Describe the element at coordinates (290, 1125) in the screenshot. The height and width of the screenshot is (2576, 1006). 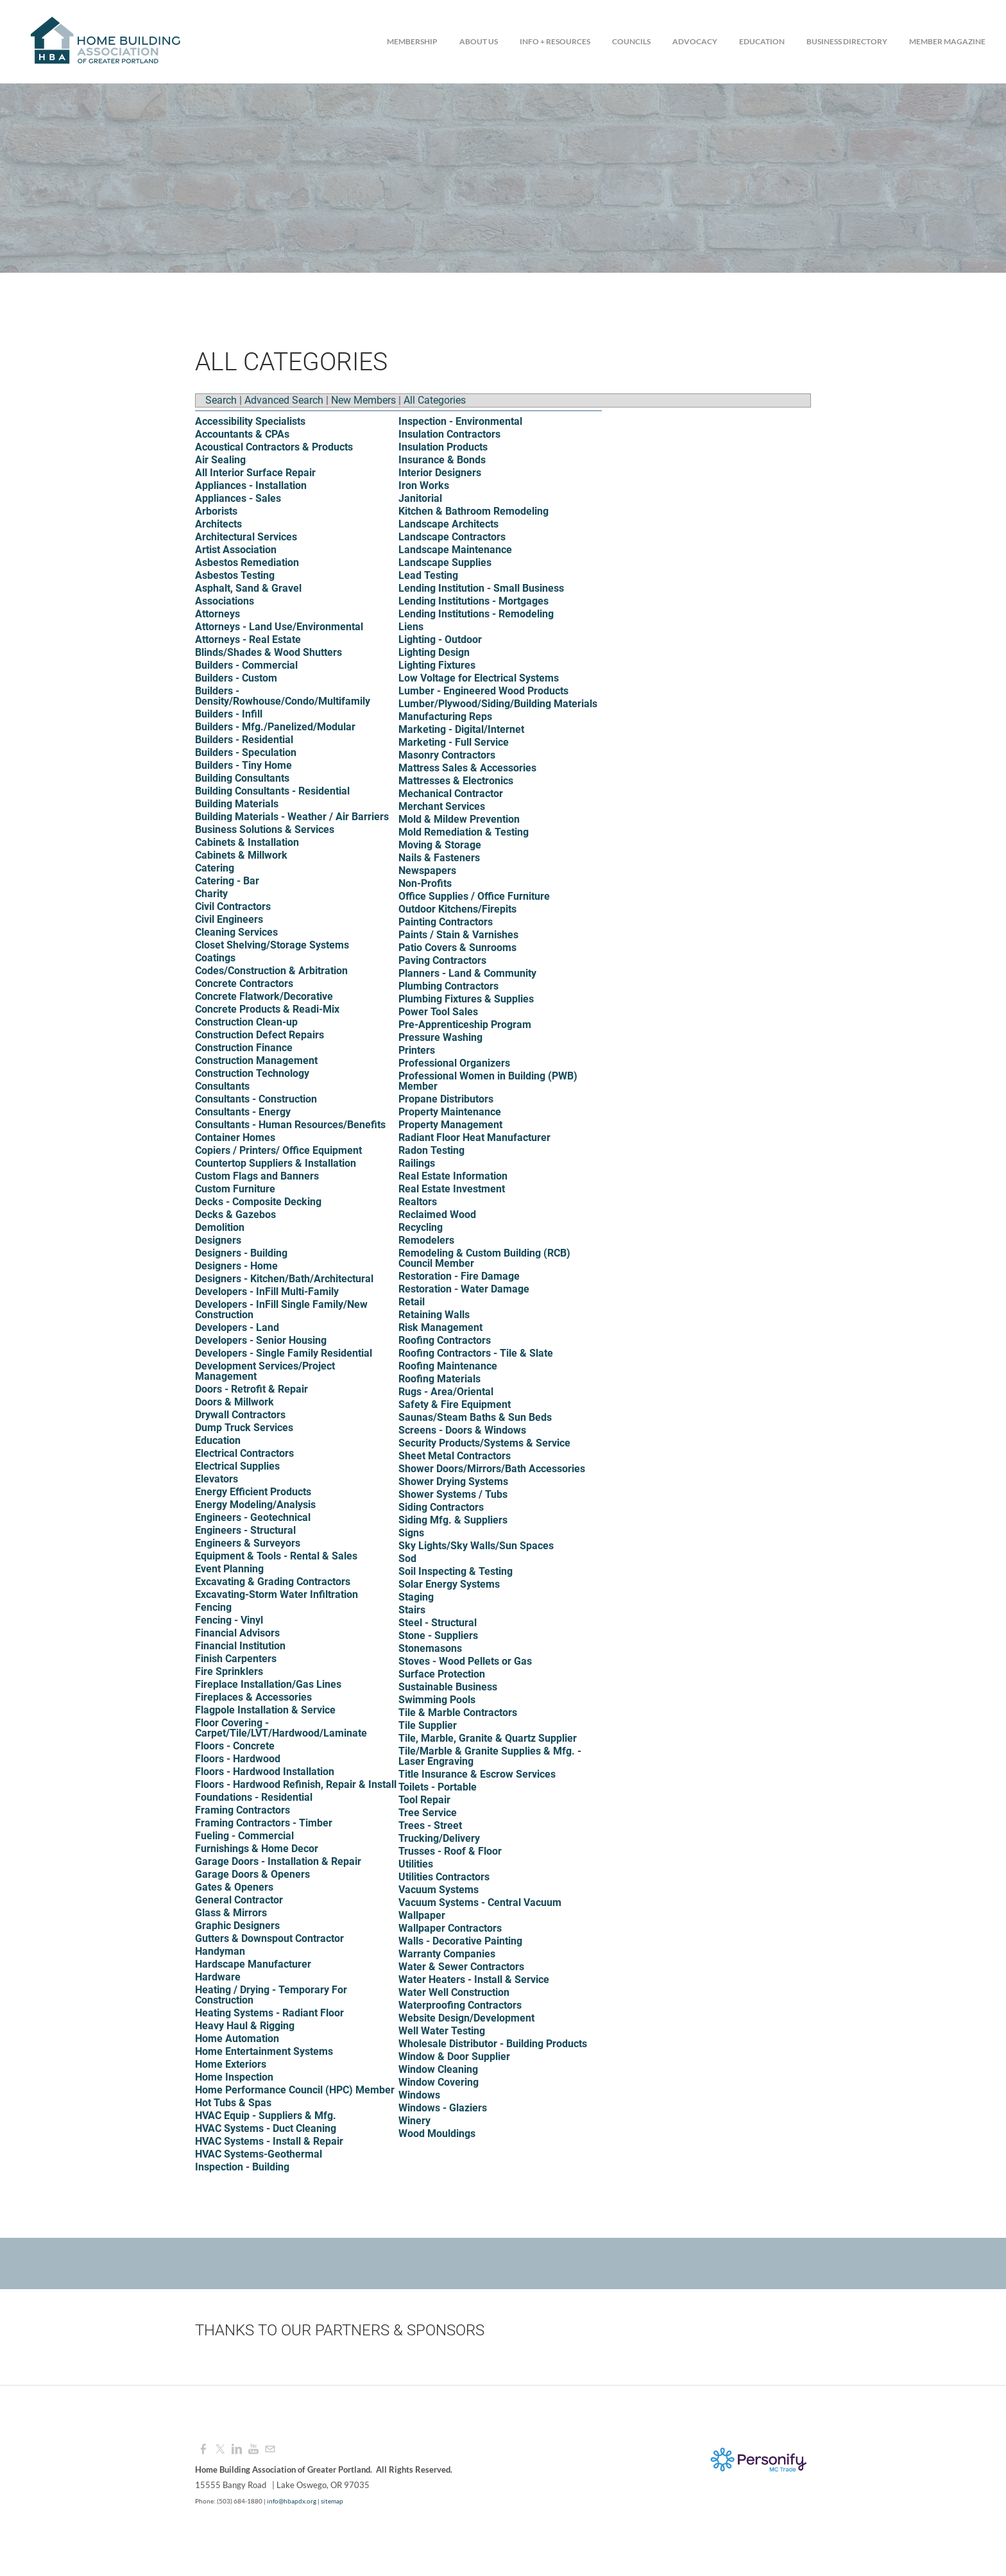
I see `Consultants - Human Resources/Benefits` at that location.